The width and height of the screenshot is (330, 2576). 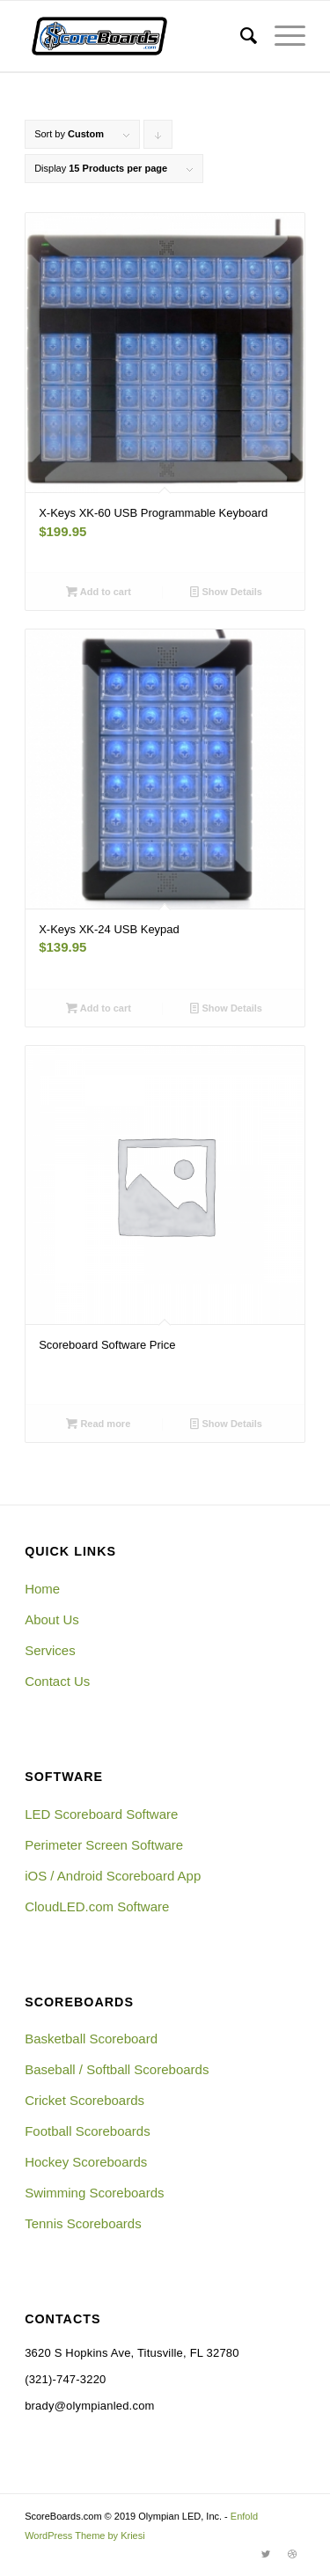 What do you see at coordinates (97, 1906) in the screenshot?
I see `CloudLED.com Software` at bounding box center [97, 1906].